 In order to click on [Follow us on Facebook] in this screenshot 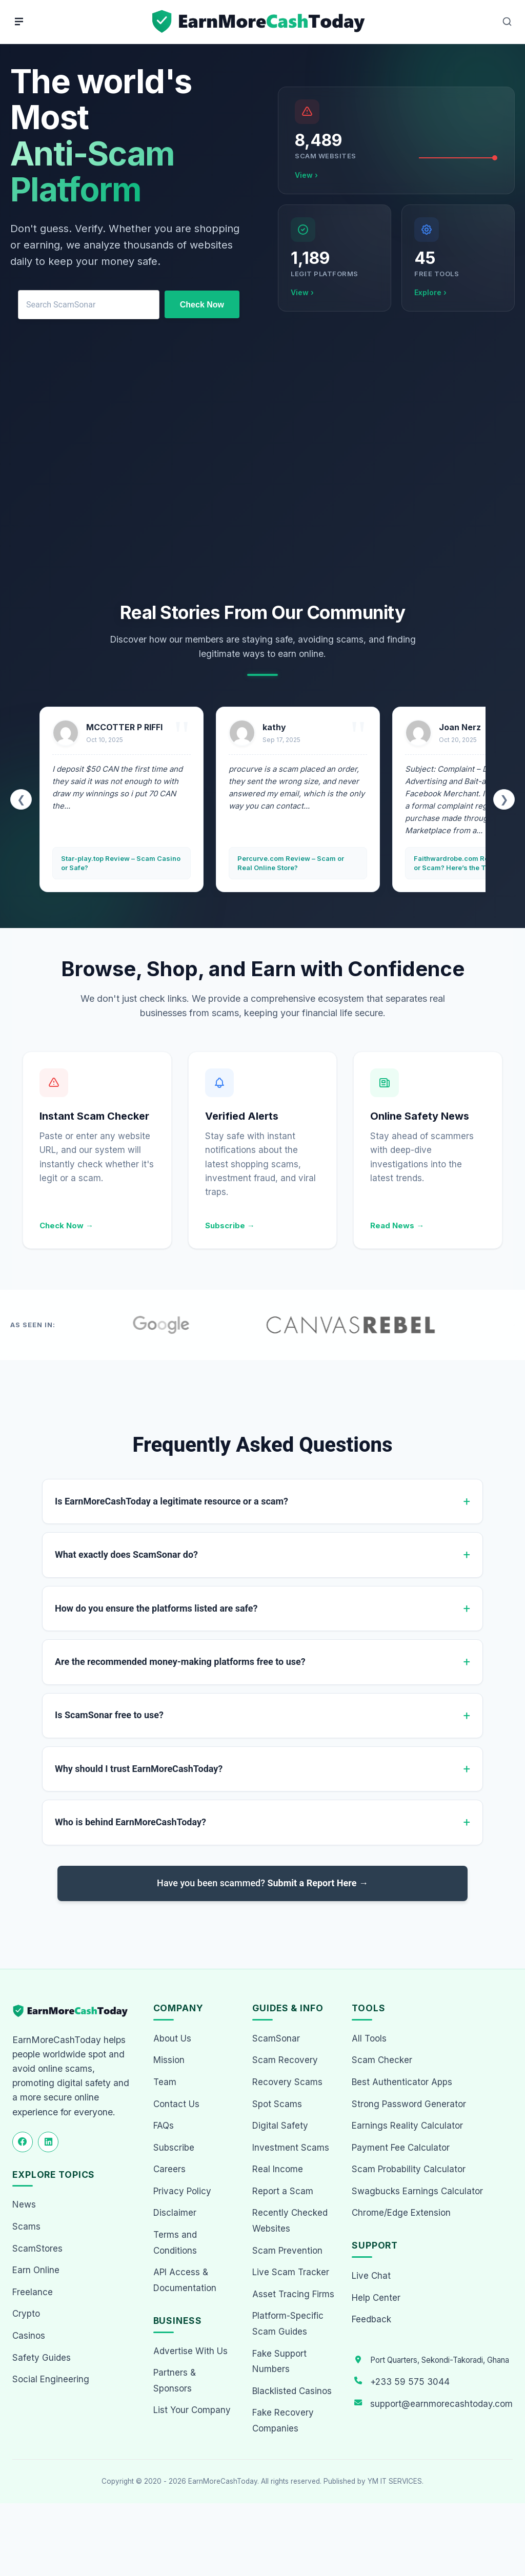, I will do `click(22, 2142)`.